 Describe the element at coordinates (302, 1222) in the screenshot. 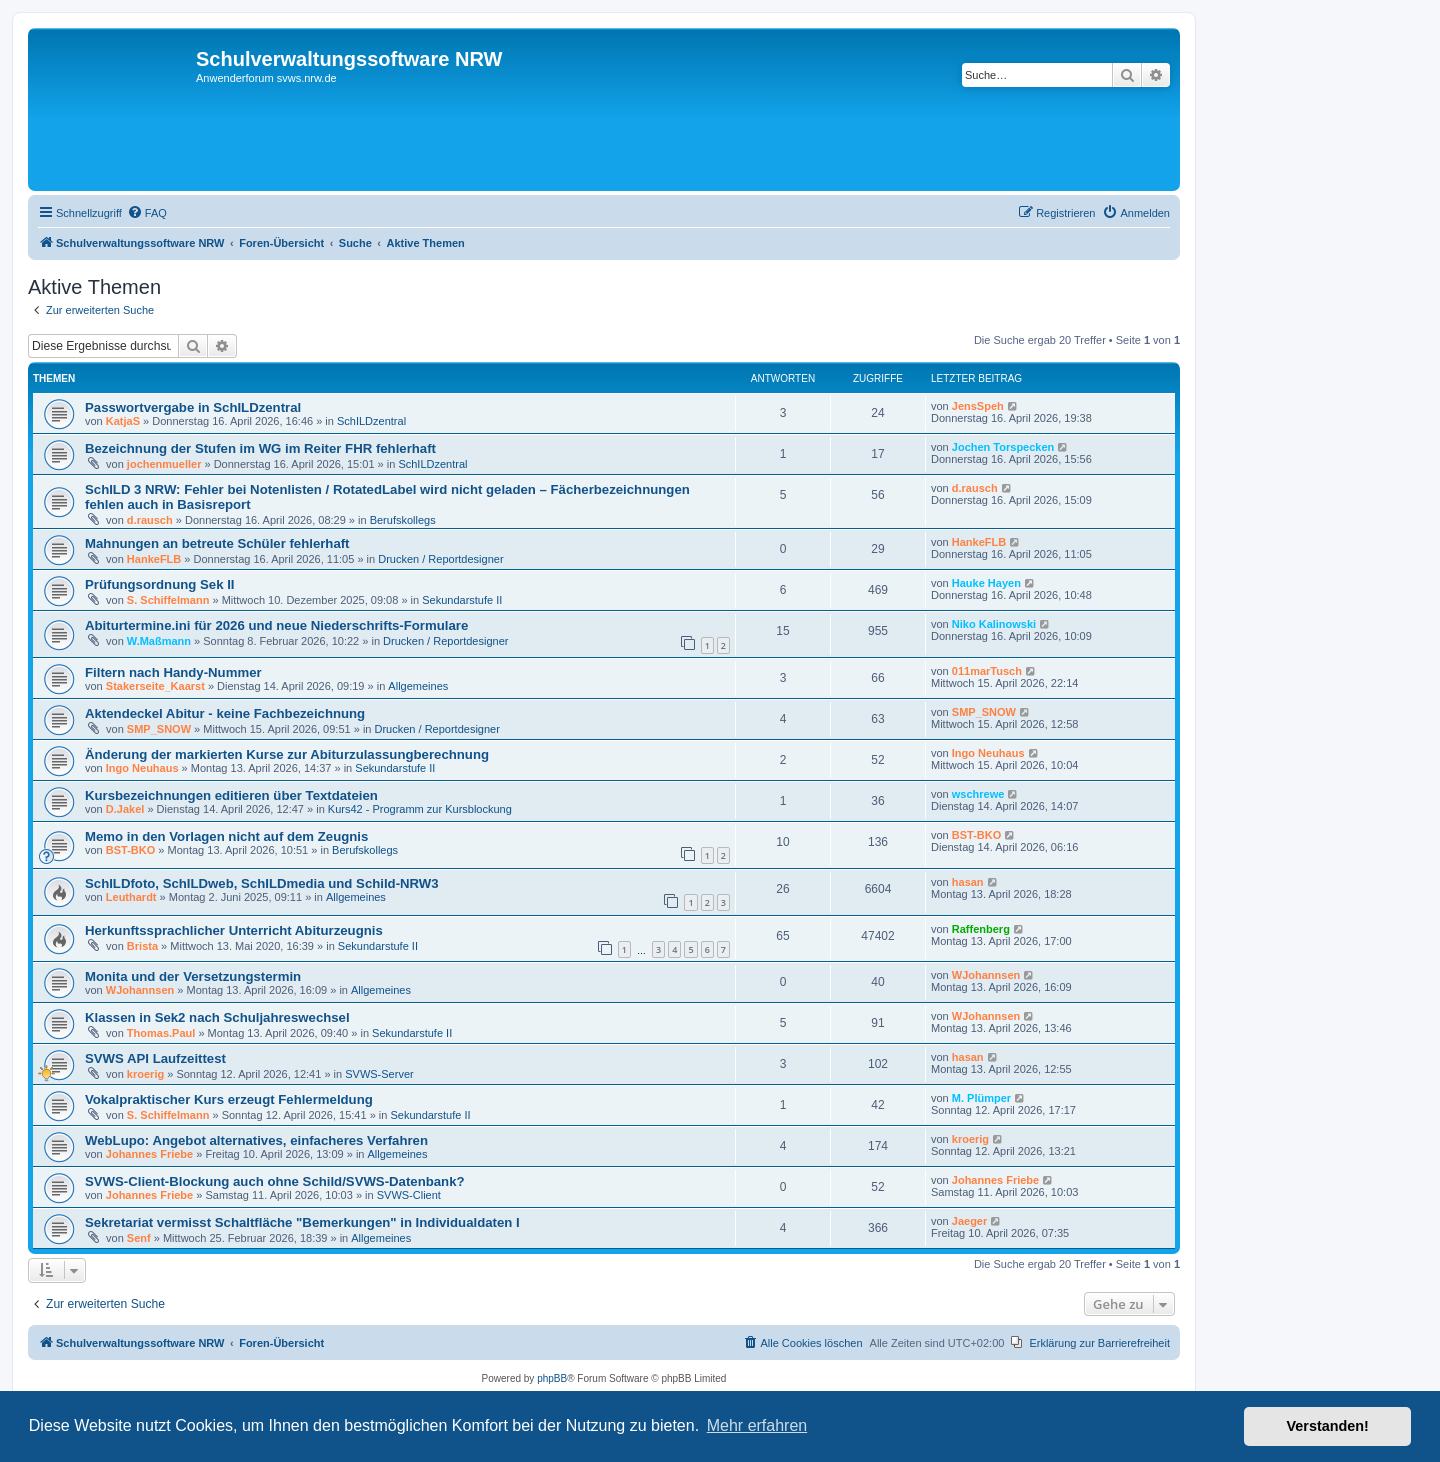

I see `Sekretariat vermisst Schaltfläche "Bemerkungen" in Individualdaten I` at that location.